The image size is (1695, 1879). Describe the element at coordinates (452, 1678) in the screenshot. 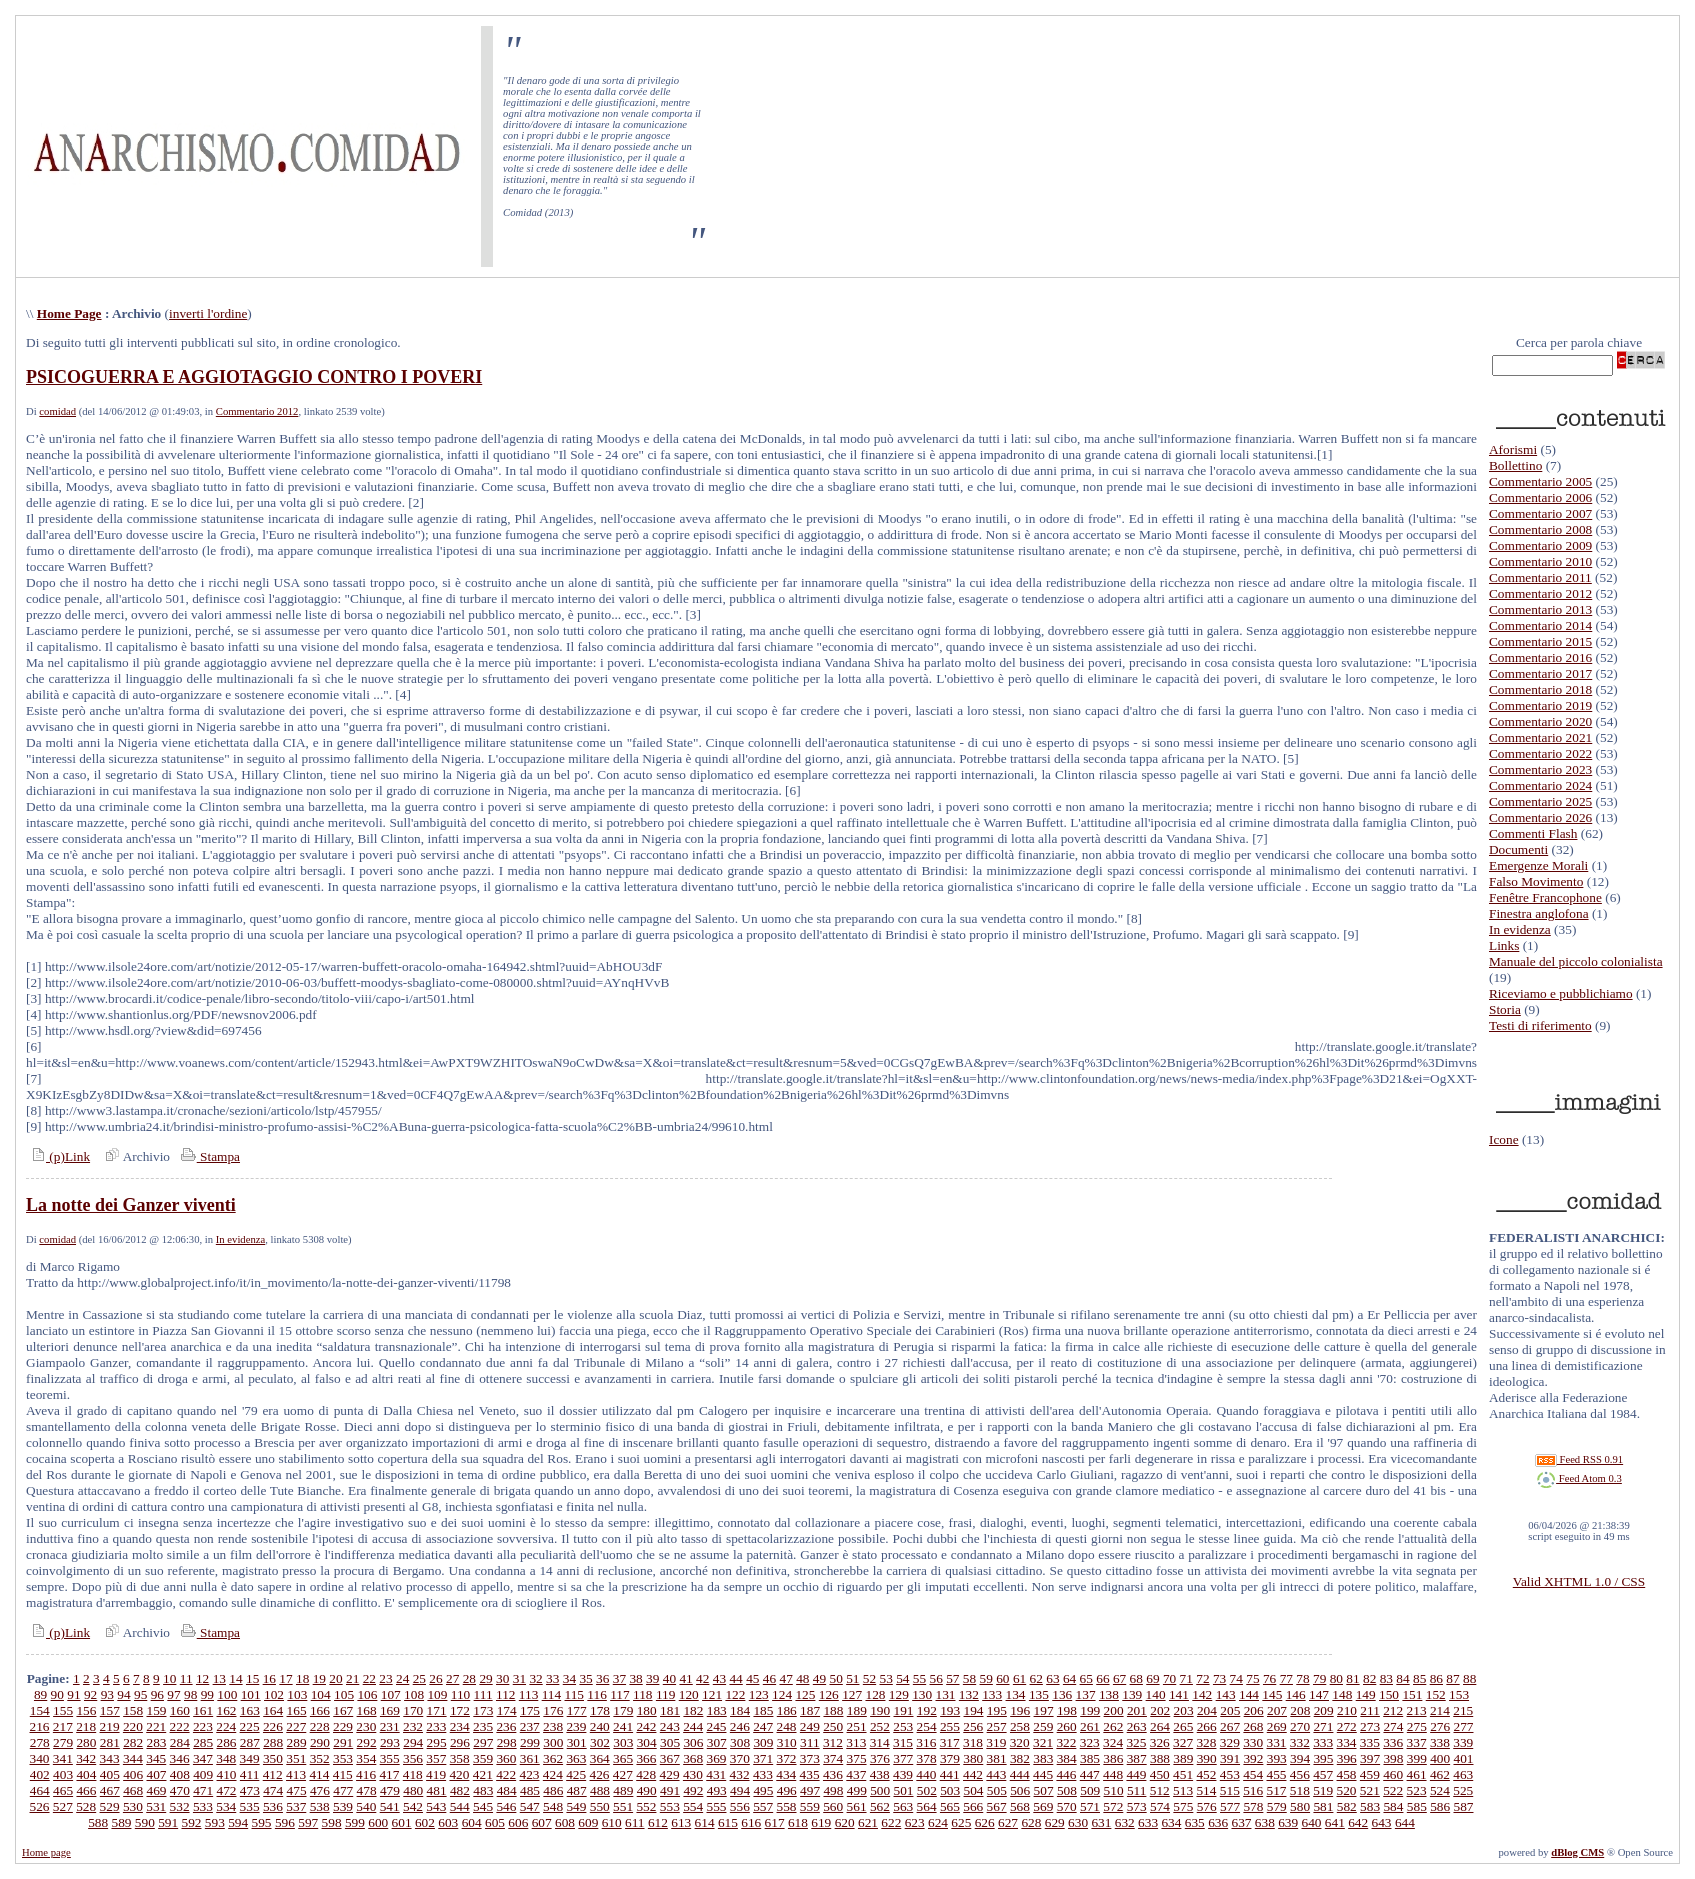

I see `27` at that location.